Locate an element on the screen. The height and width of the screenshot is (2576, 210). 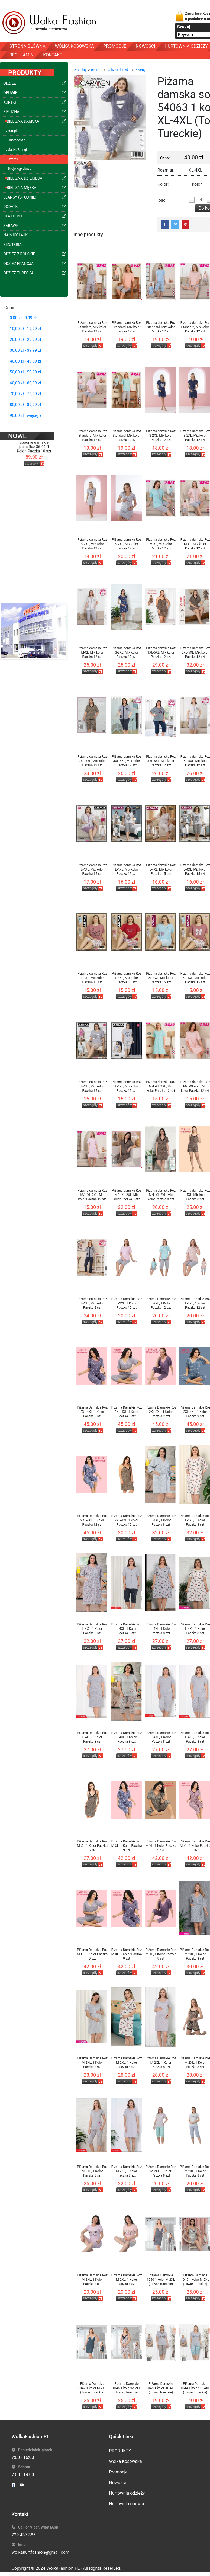
Piżama Damskie 1047 1 kolor M-2XL (Towar Tureckie) is located at coordinates (92, 2388).